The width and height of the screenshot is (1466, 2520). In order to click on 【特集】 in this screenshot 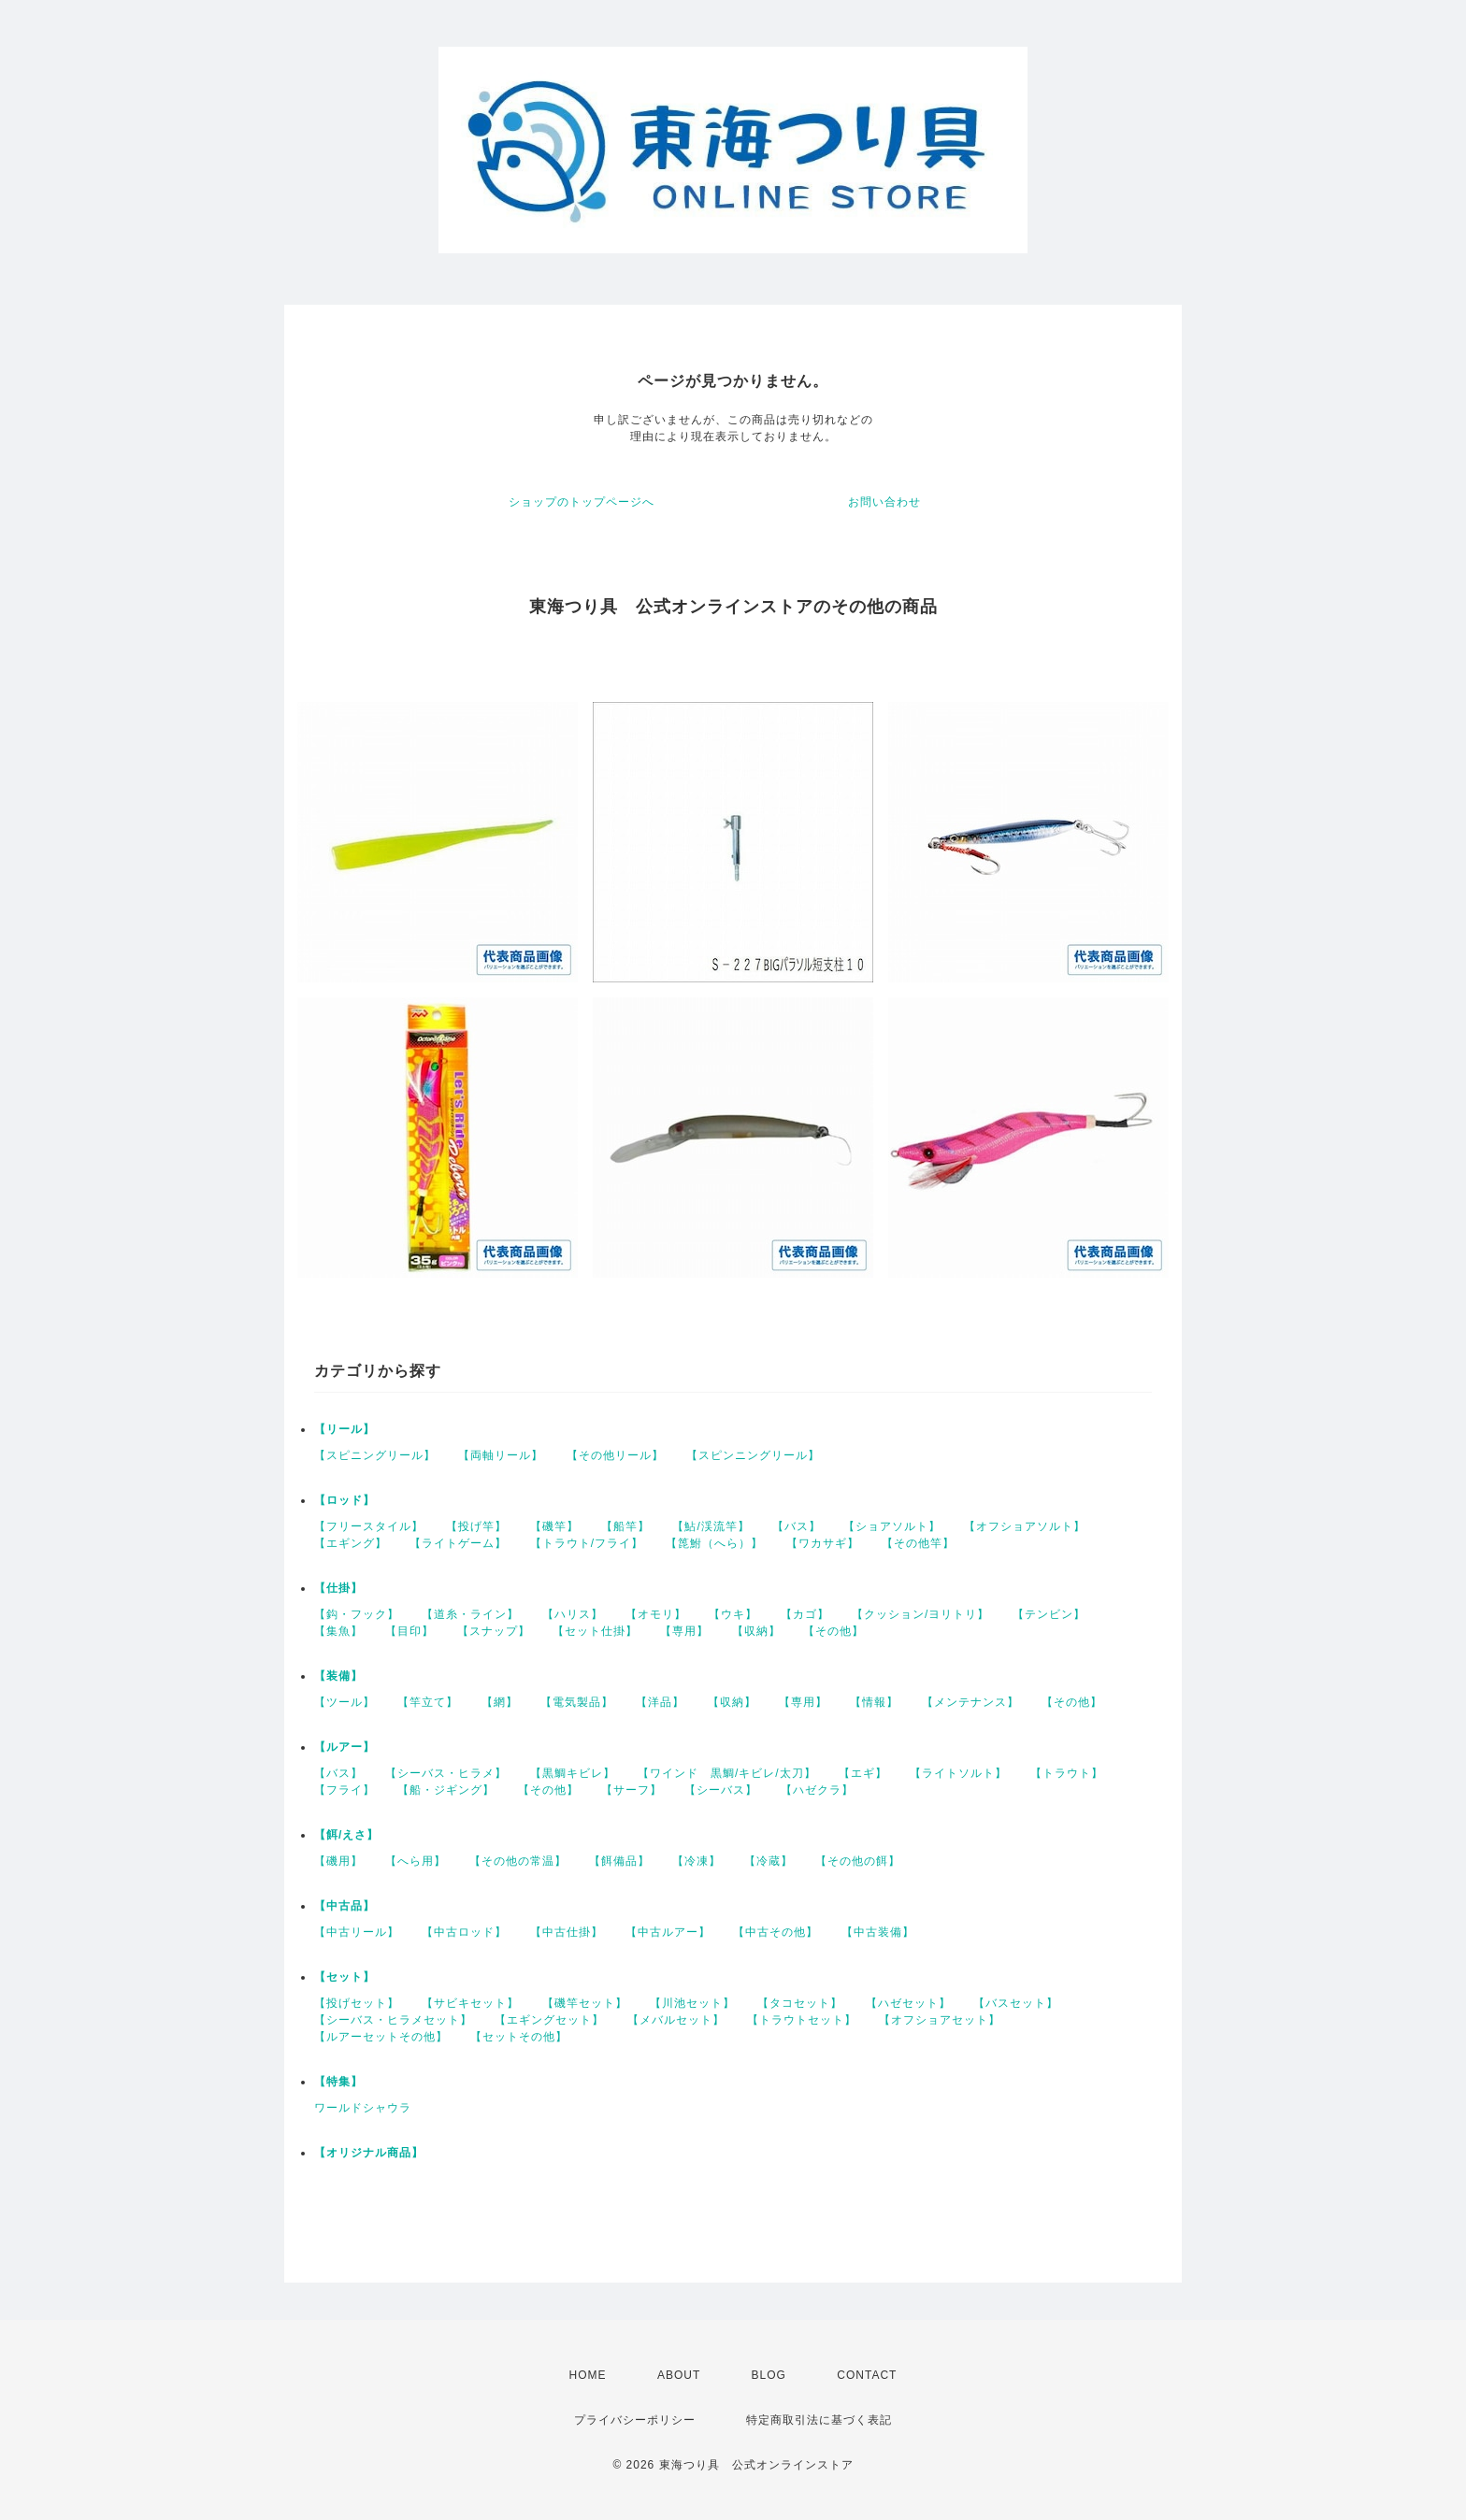, I will do `click(338, 2081)`.